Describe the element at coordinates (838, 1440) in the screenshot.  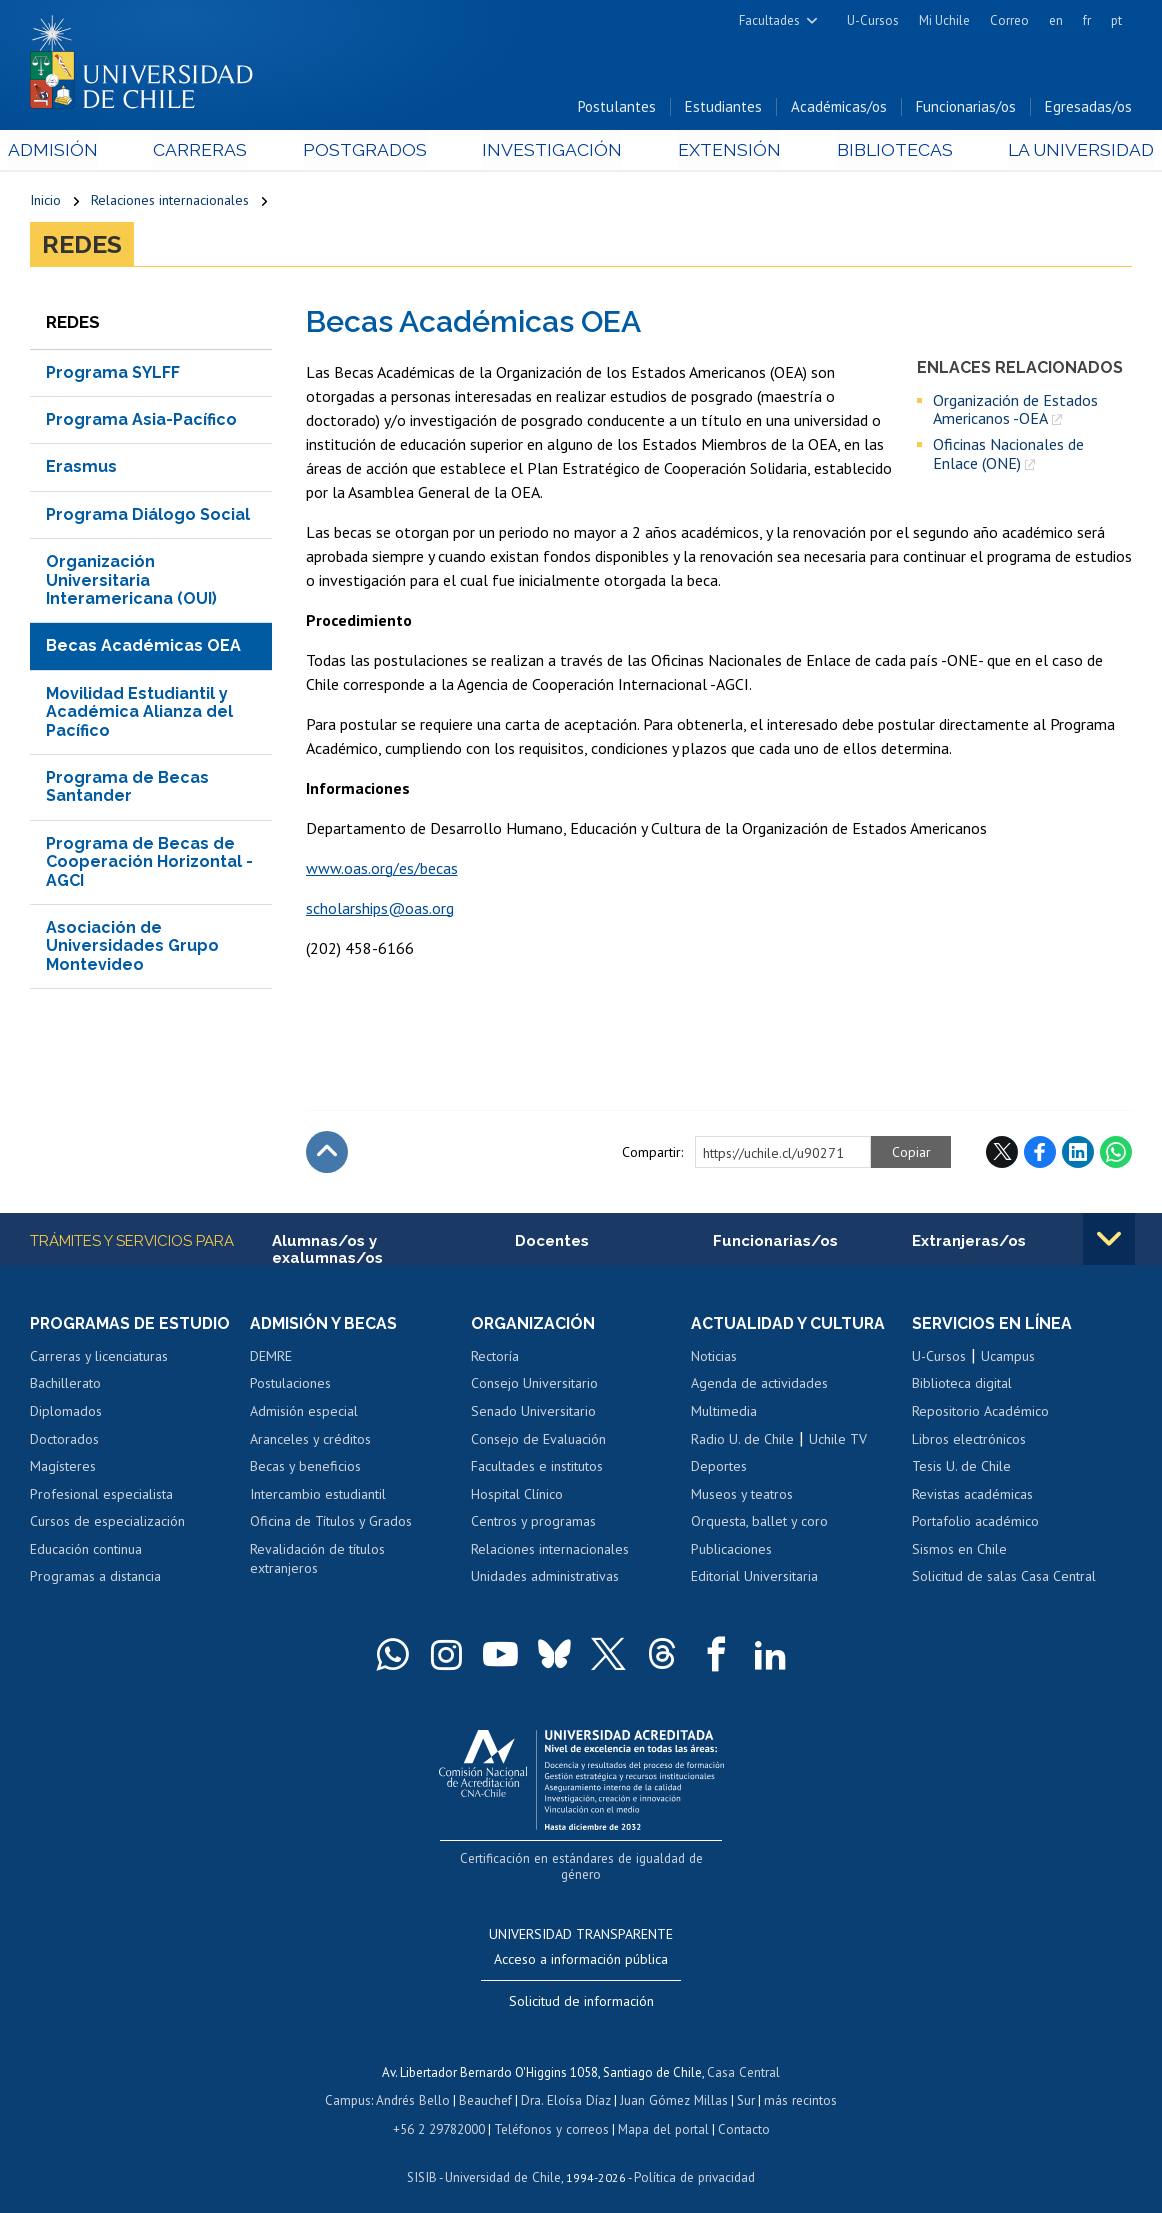
I see `Uchile TV` at that location.